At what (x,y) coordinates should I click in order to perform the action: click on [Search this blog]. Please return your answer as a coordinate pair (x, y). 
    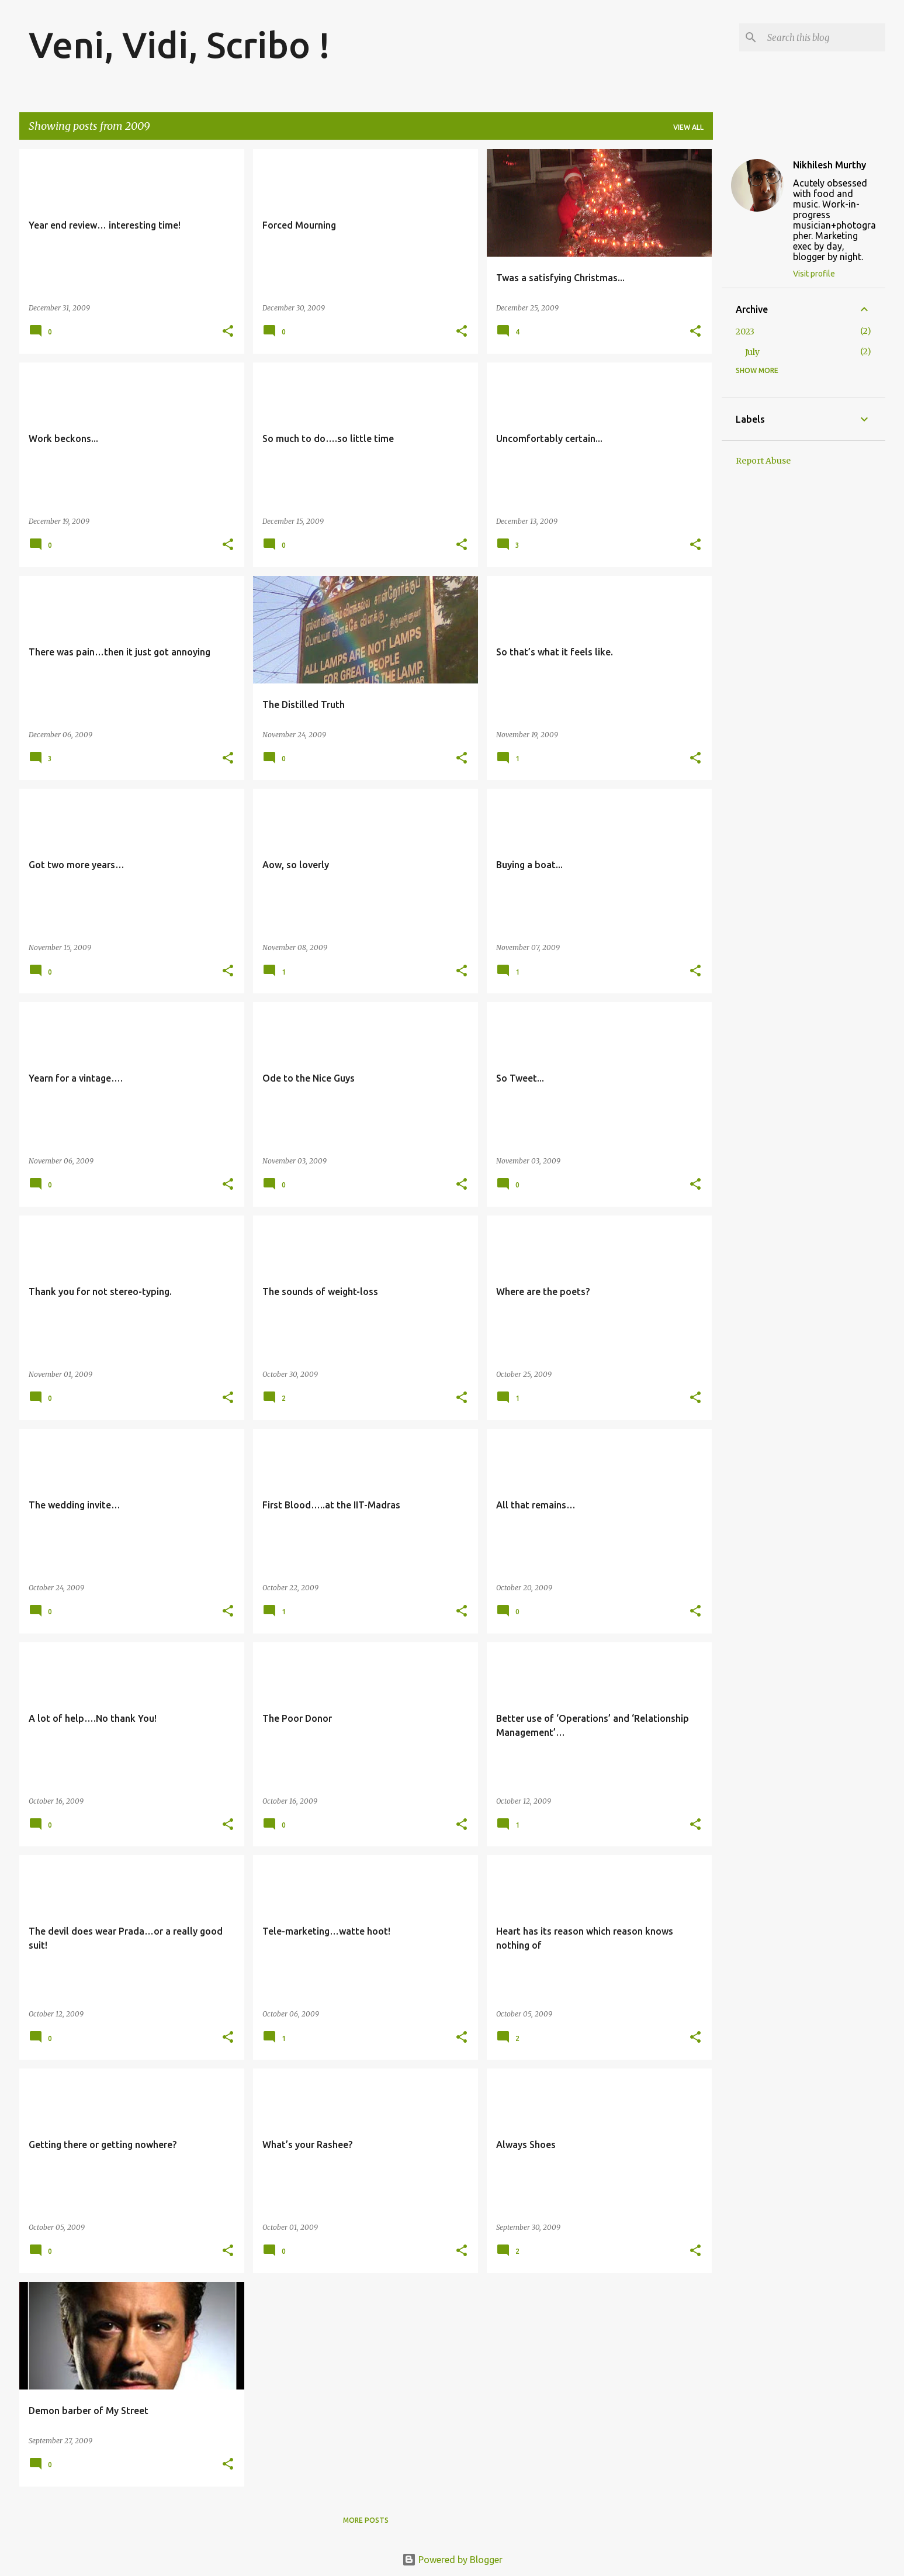
    Looking at the image, I should click on (824, 37).